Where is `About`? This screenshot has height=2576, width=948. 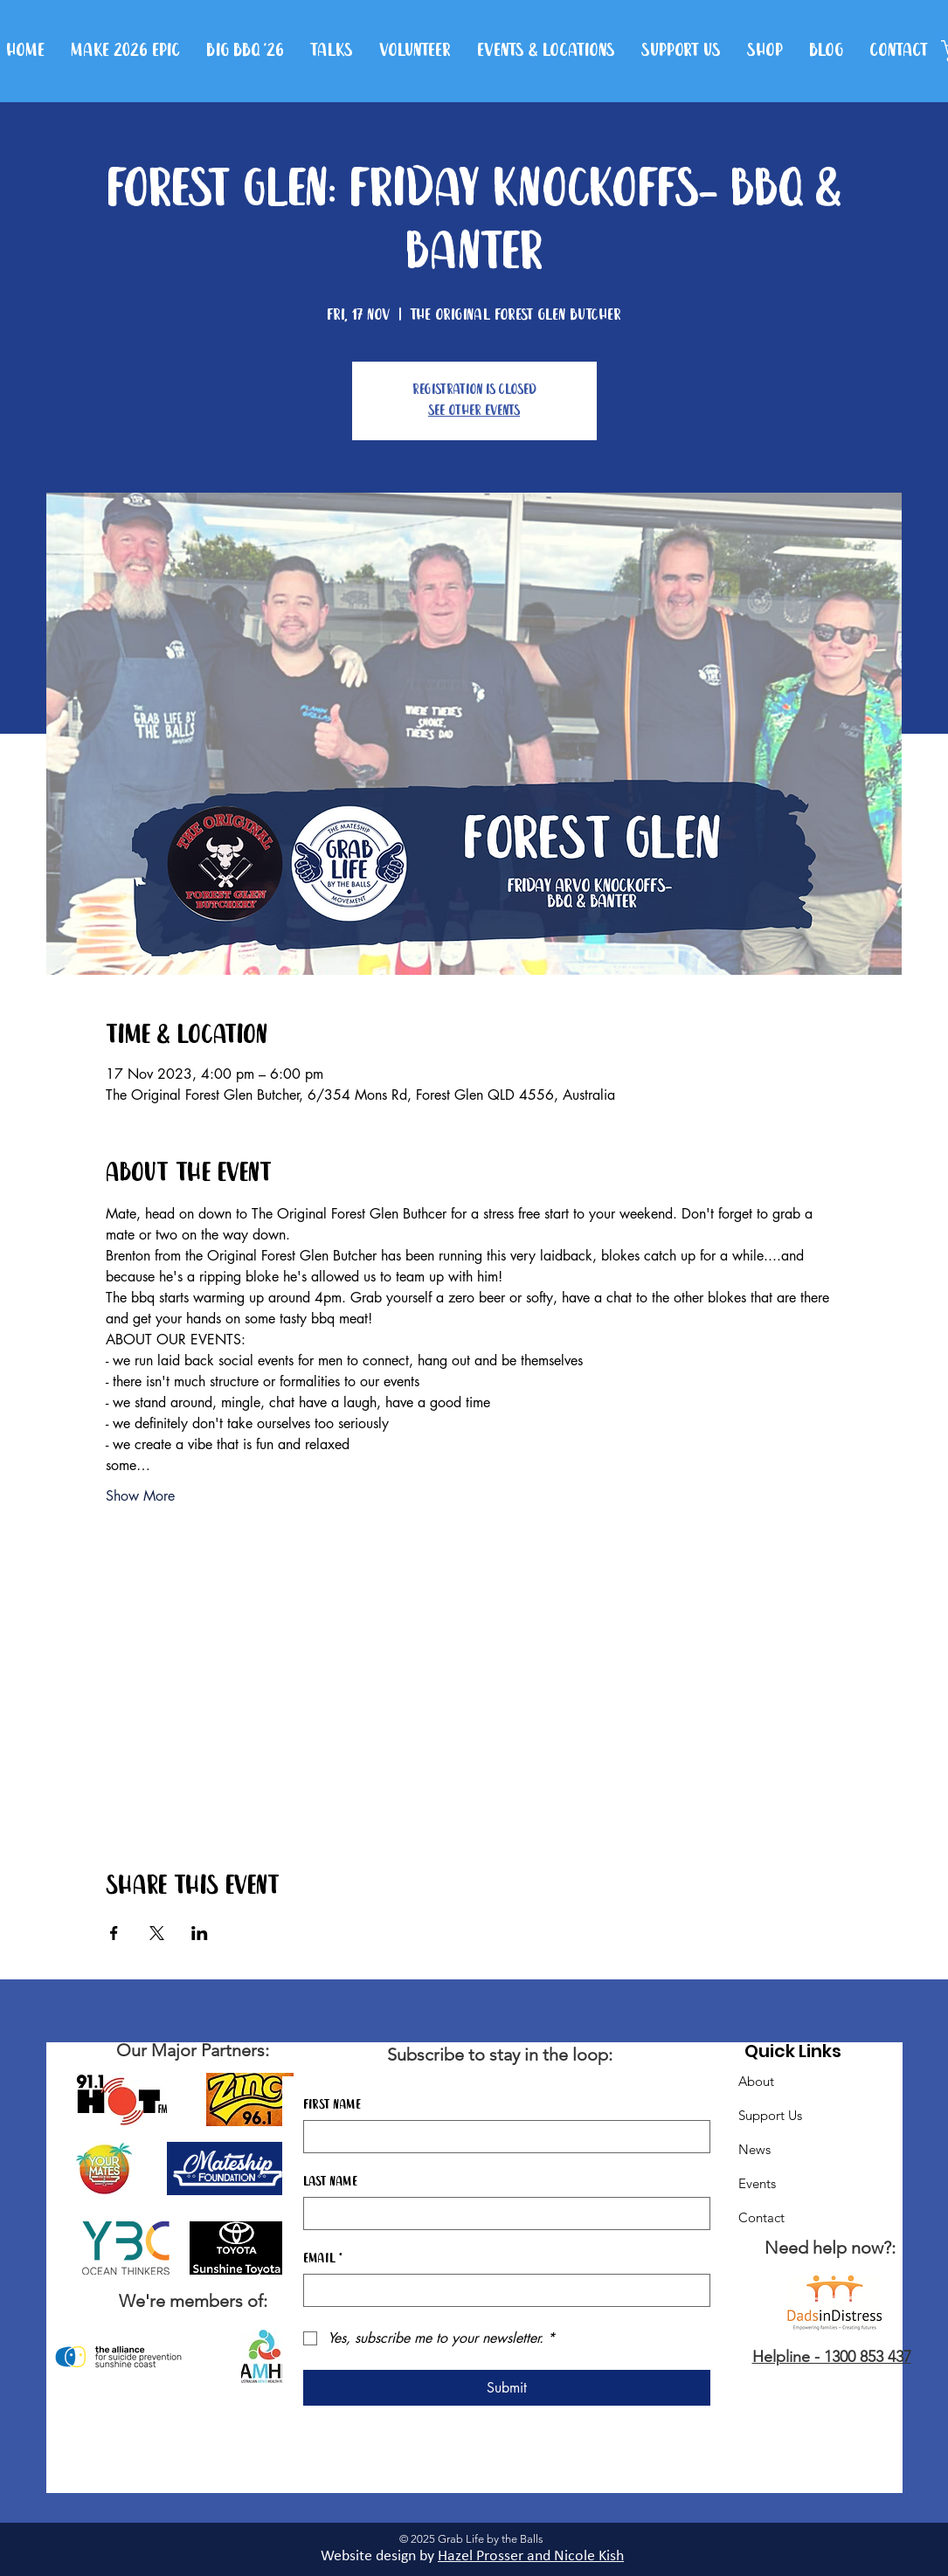
About is located at coordinates (756, 2081).